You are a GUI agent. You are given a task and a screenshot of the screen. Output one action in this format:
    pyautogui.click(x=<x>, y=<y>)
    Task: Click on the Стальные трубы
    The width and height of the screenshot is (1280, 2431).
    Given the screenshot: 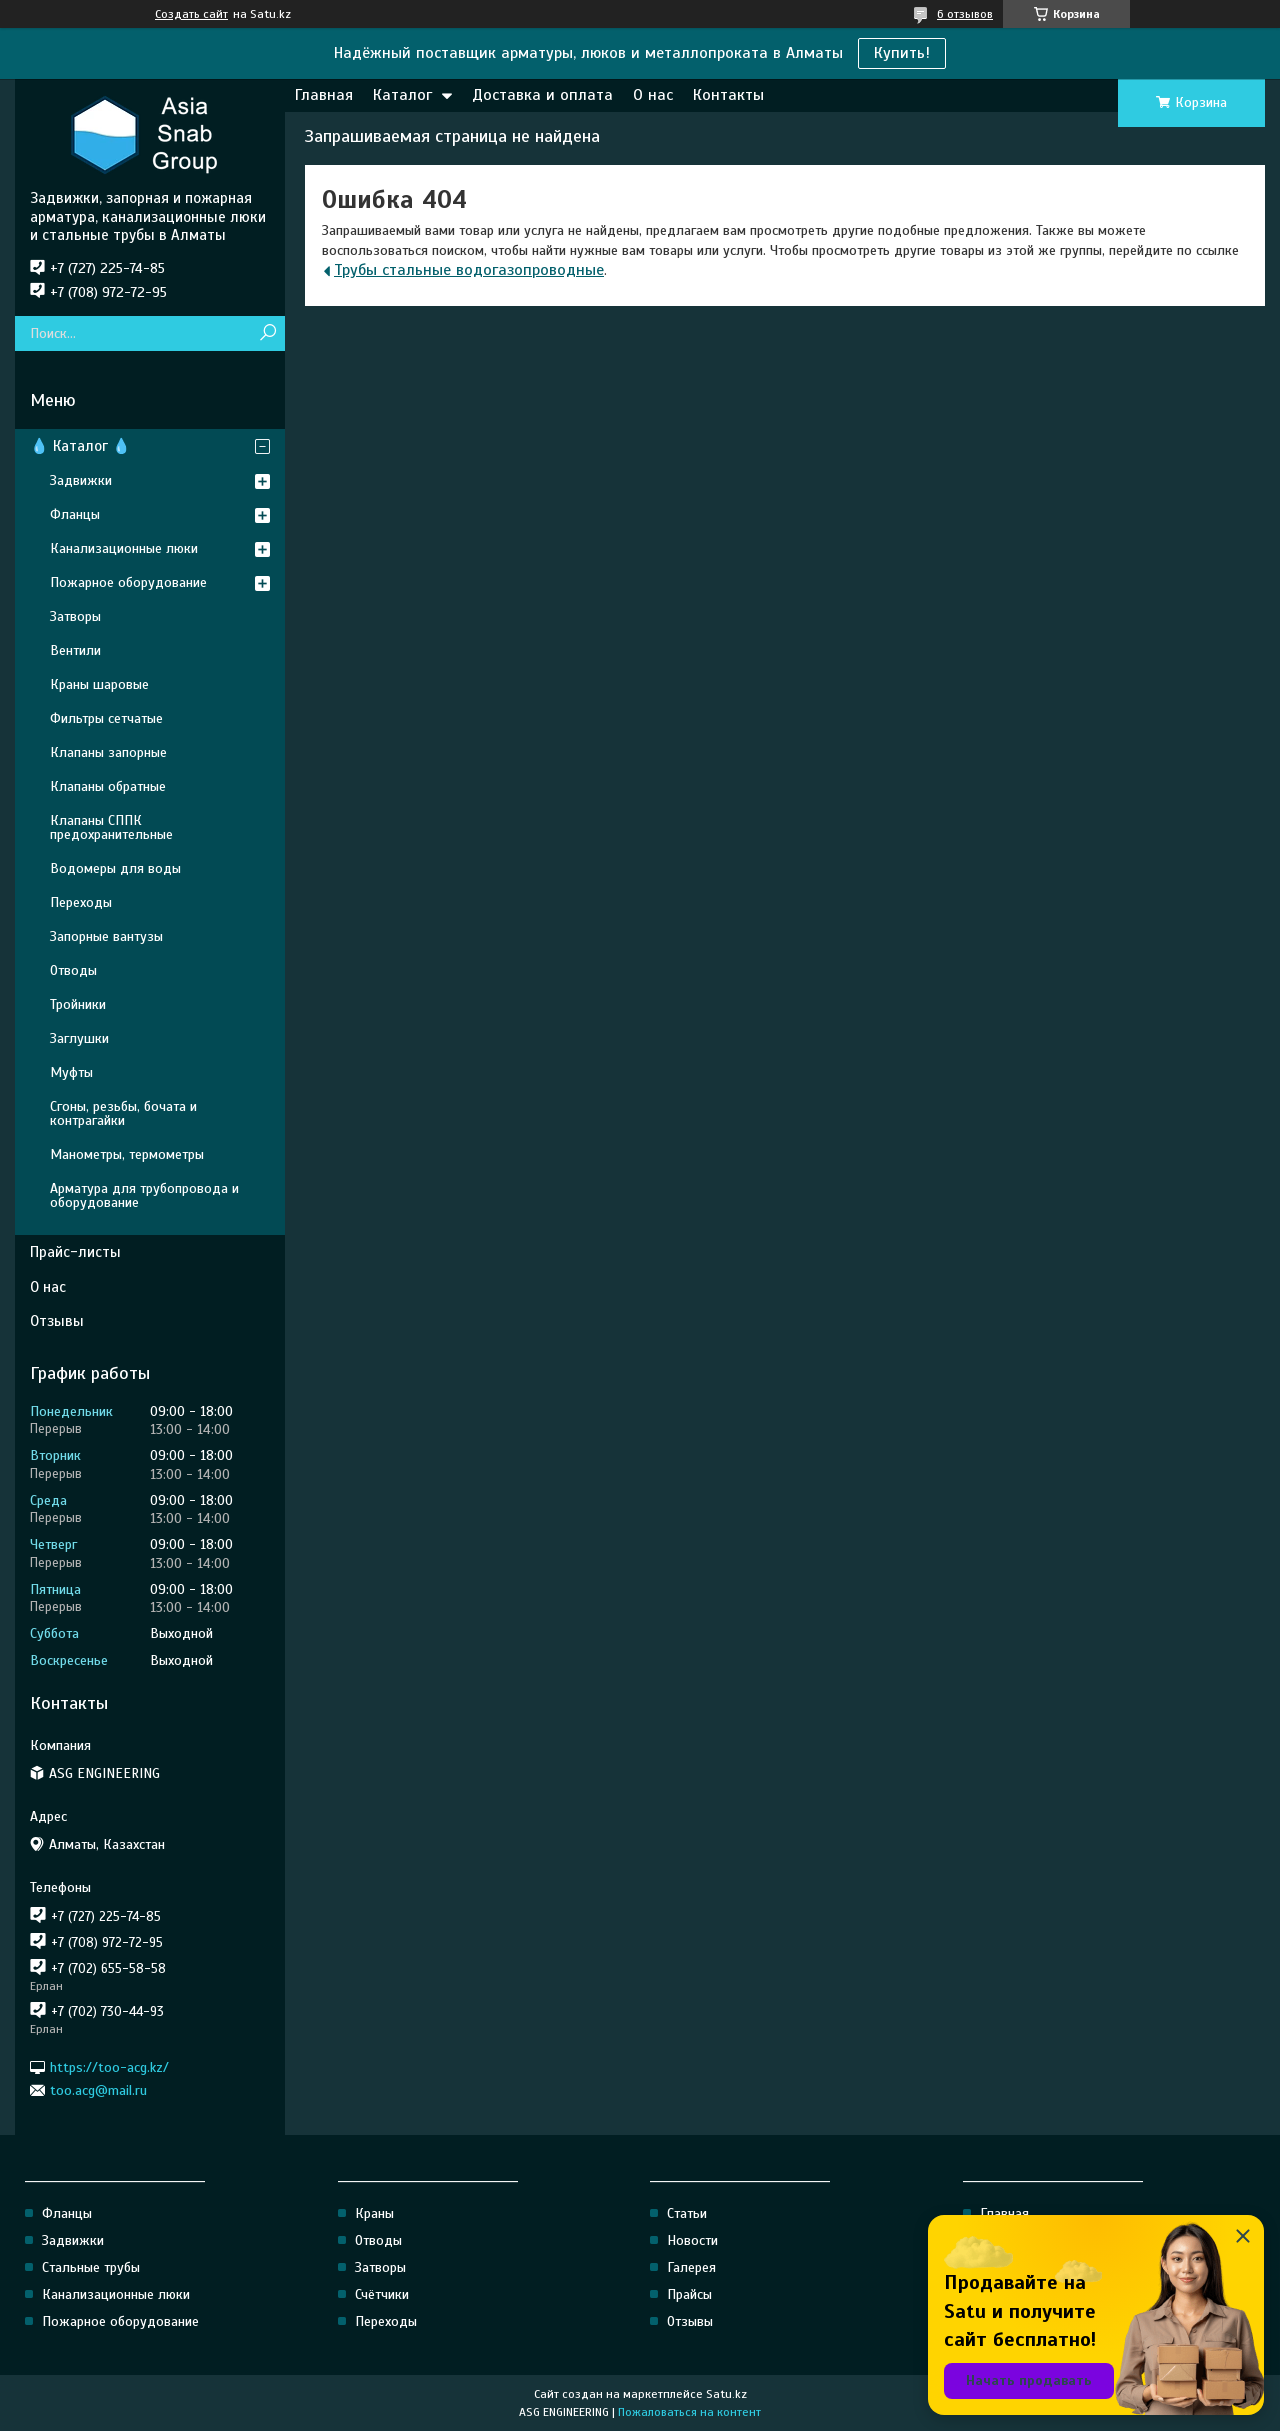 What is the action you would take?
    pyautogui.click(x=91, y=2267)
    